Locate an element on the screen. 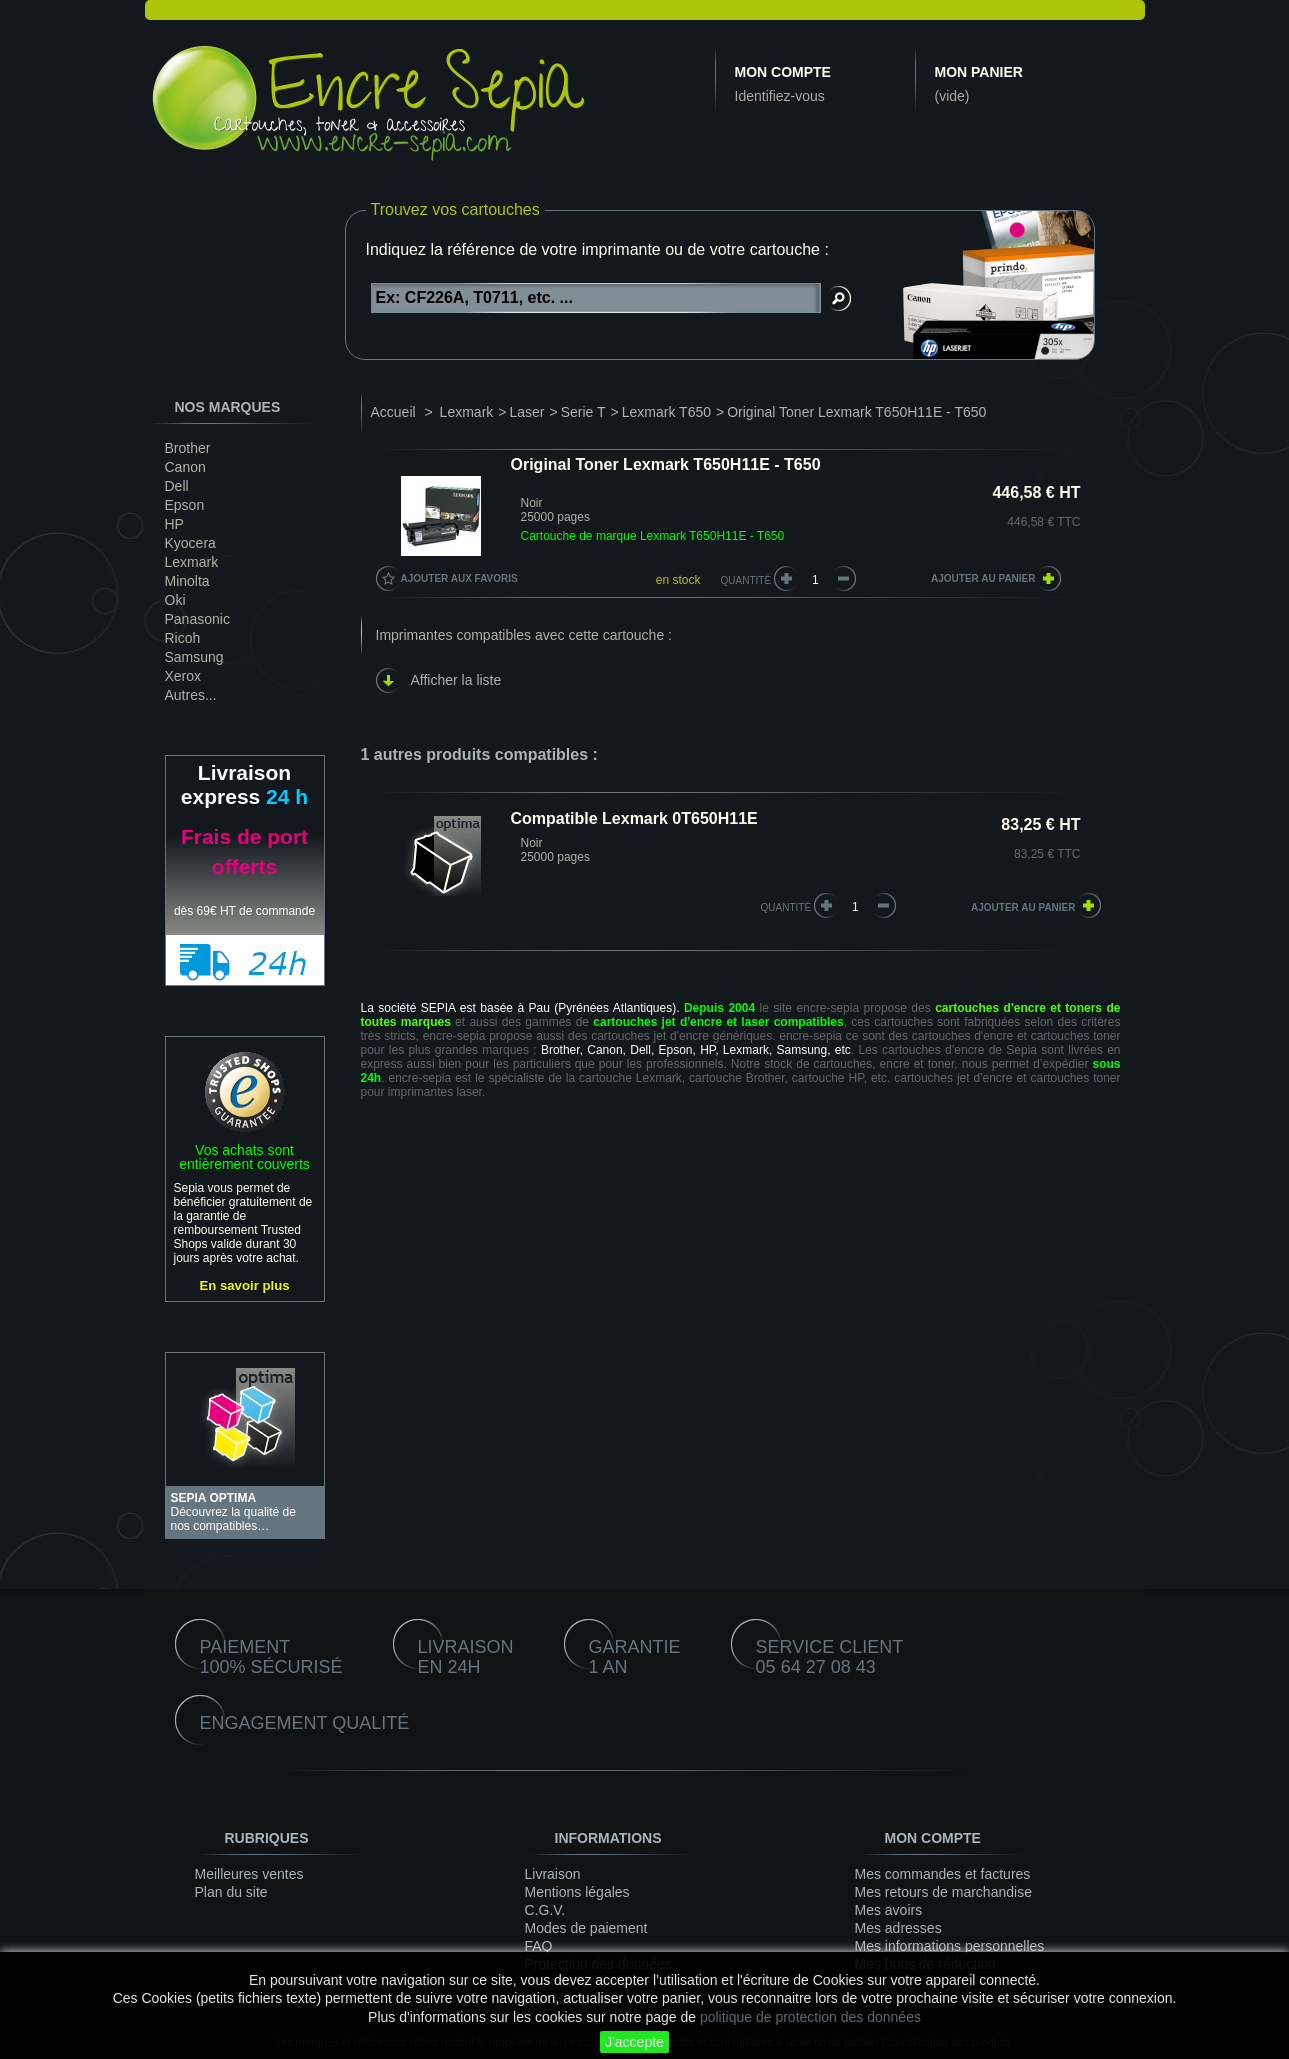 The width and height of the screenshot is (1289, 2059). Ajouter aux favoris is located at coordinates (459, 578).